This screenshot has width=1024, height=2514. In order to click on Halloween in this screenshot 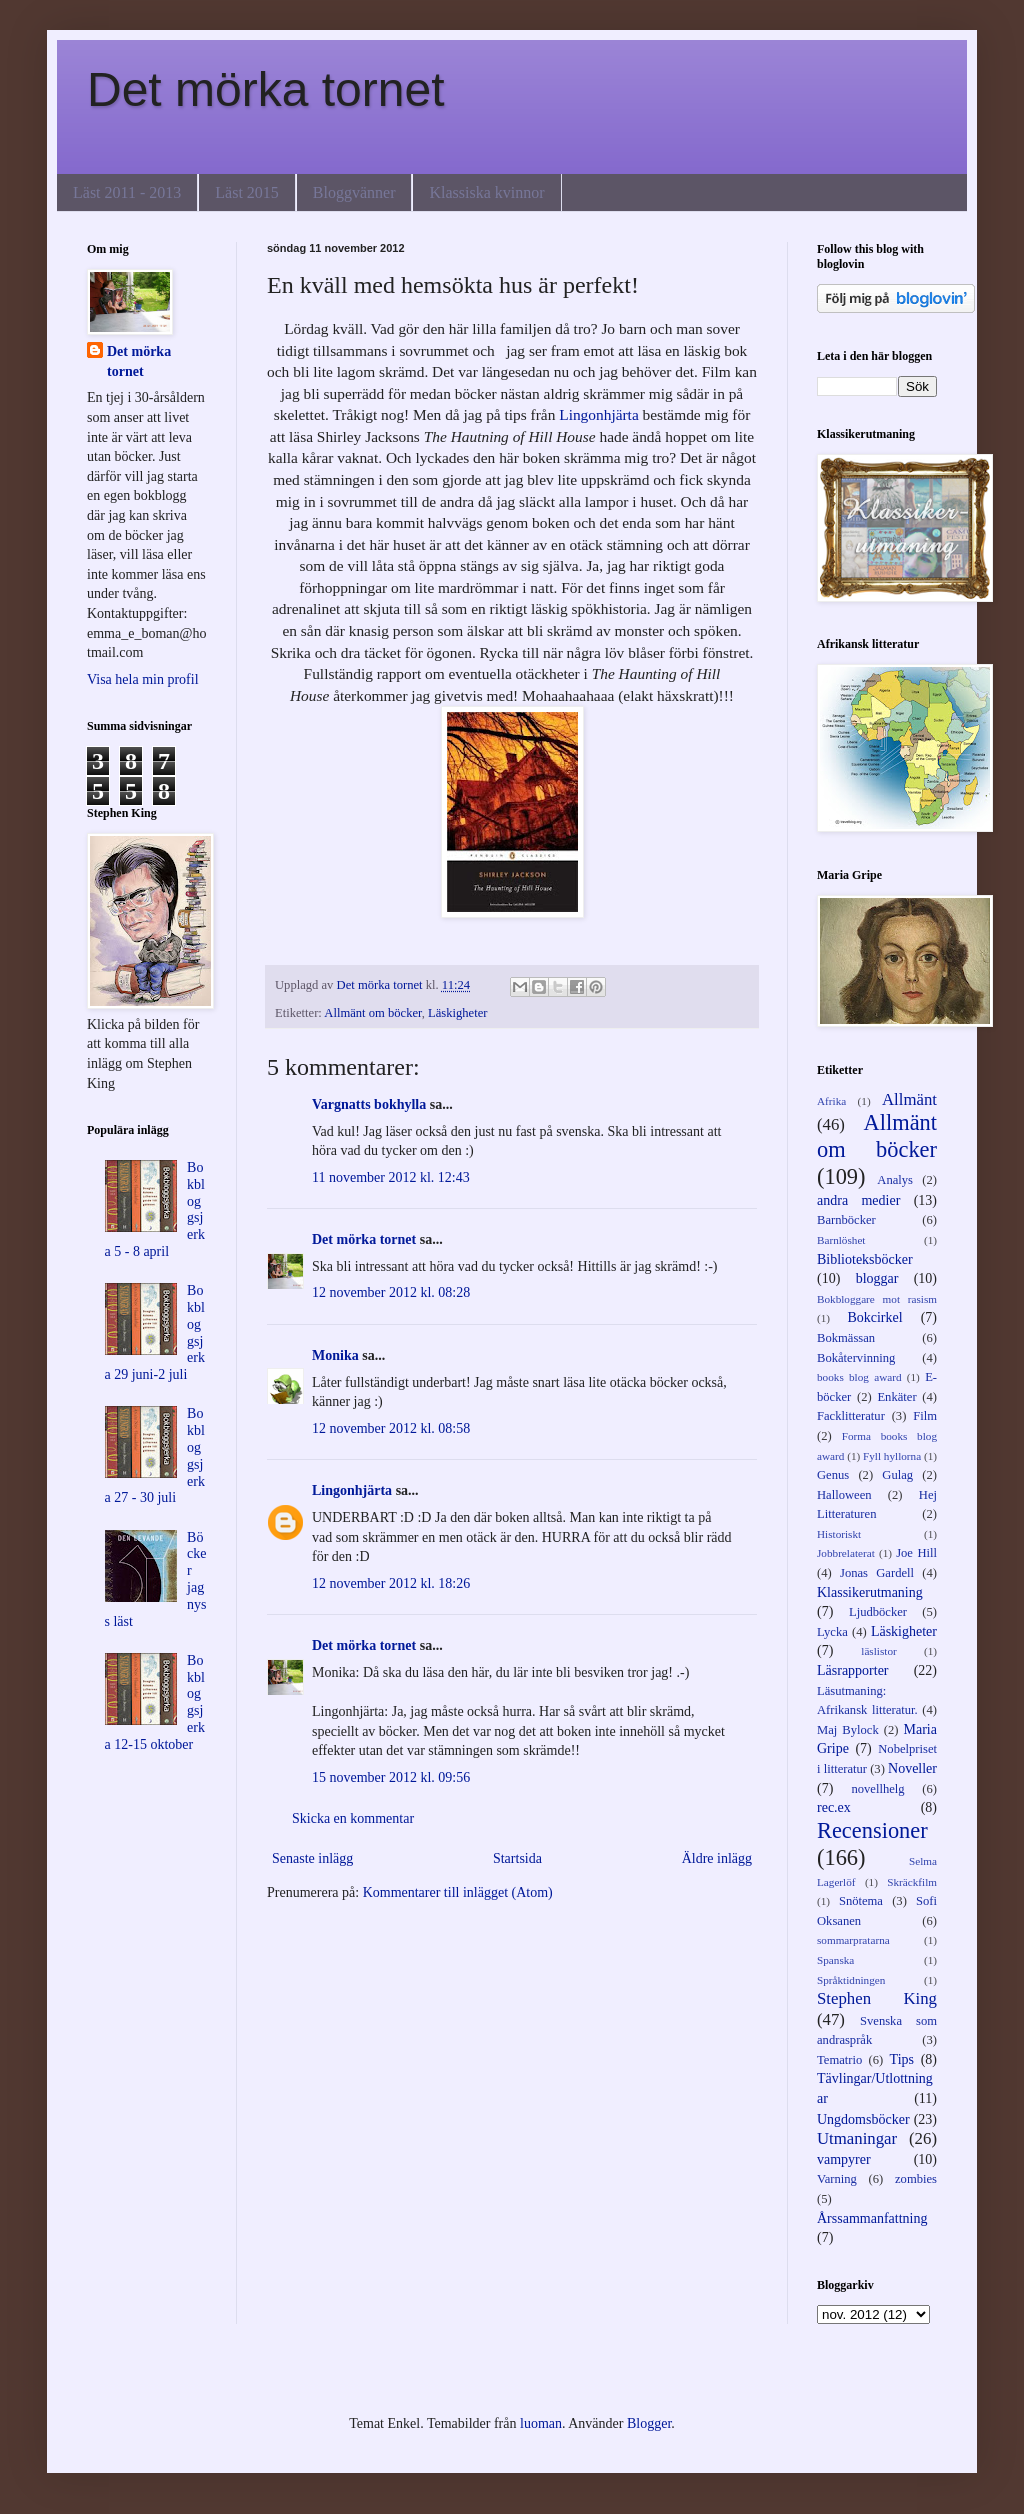, I will do `click(844, 1495)`.